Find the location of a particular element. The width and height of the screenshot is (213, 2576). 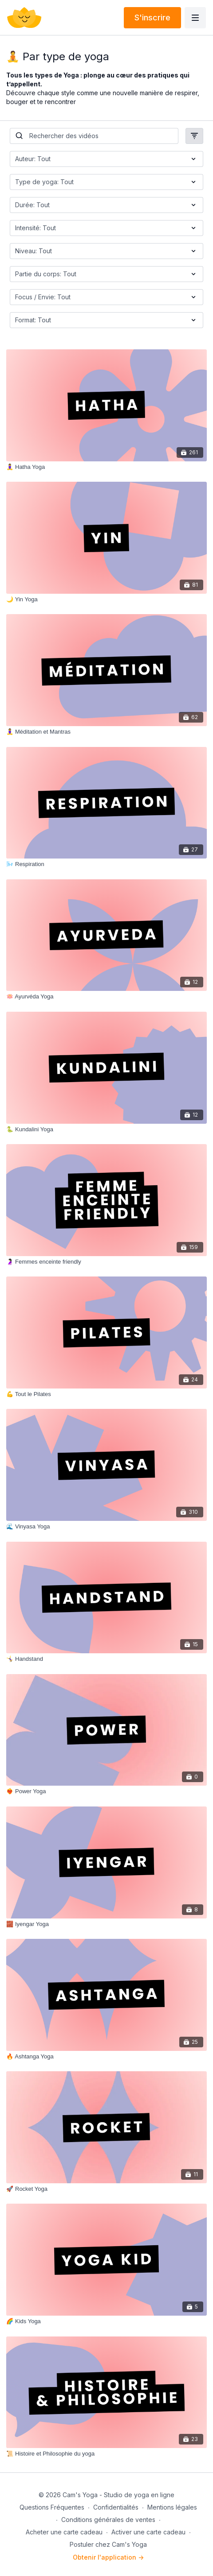

[🌙 Yin Yoga] is located at coordinates (106, 599).